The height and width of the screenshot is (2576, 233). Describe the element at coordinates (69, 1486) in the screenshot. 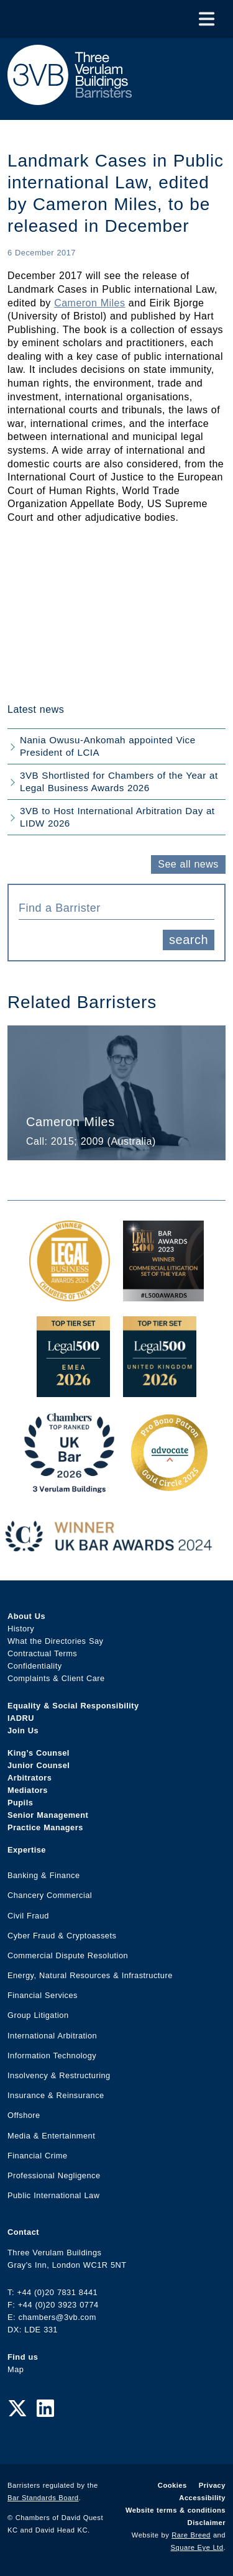

I see `[3VB Chambers TR 2026 Award Link]` at that location.